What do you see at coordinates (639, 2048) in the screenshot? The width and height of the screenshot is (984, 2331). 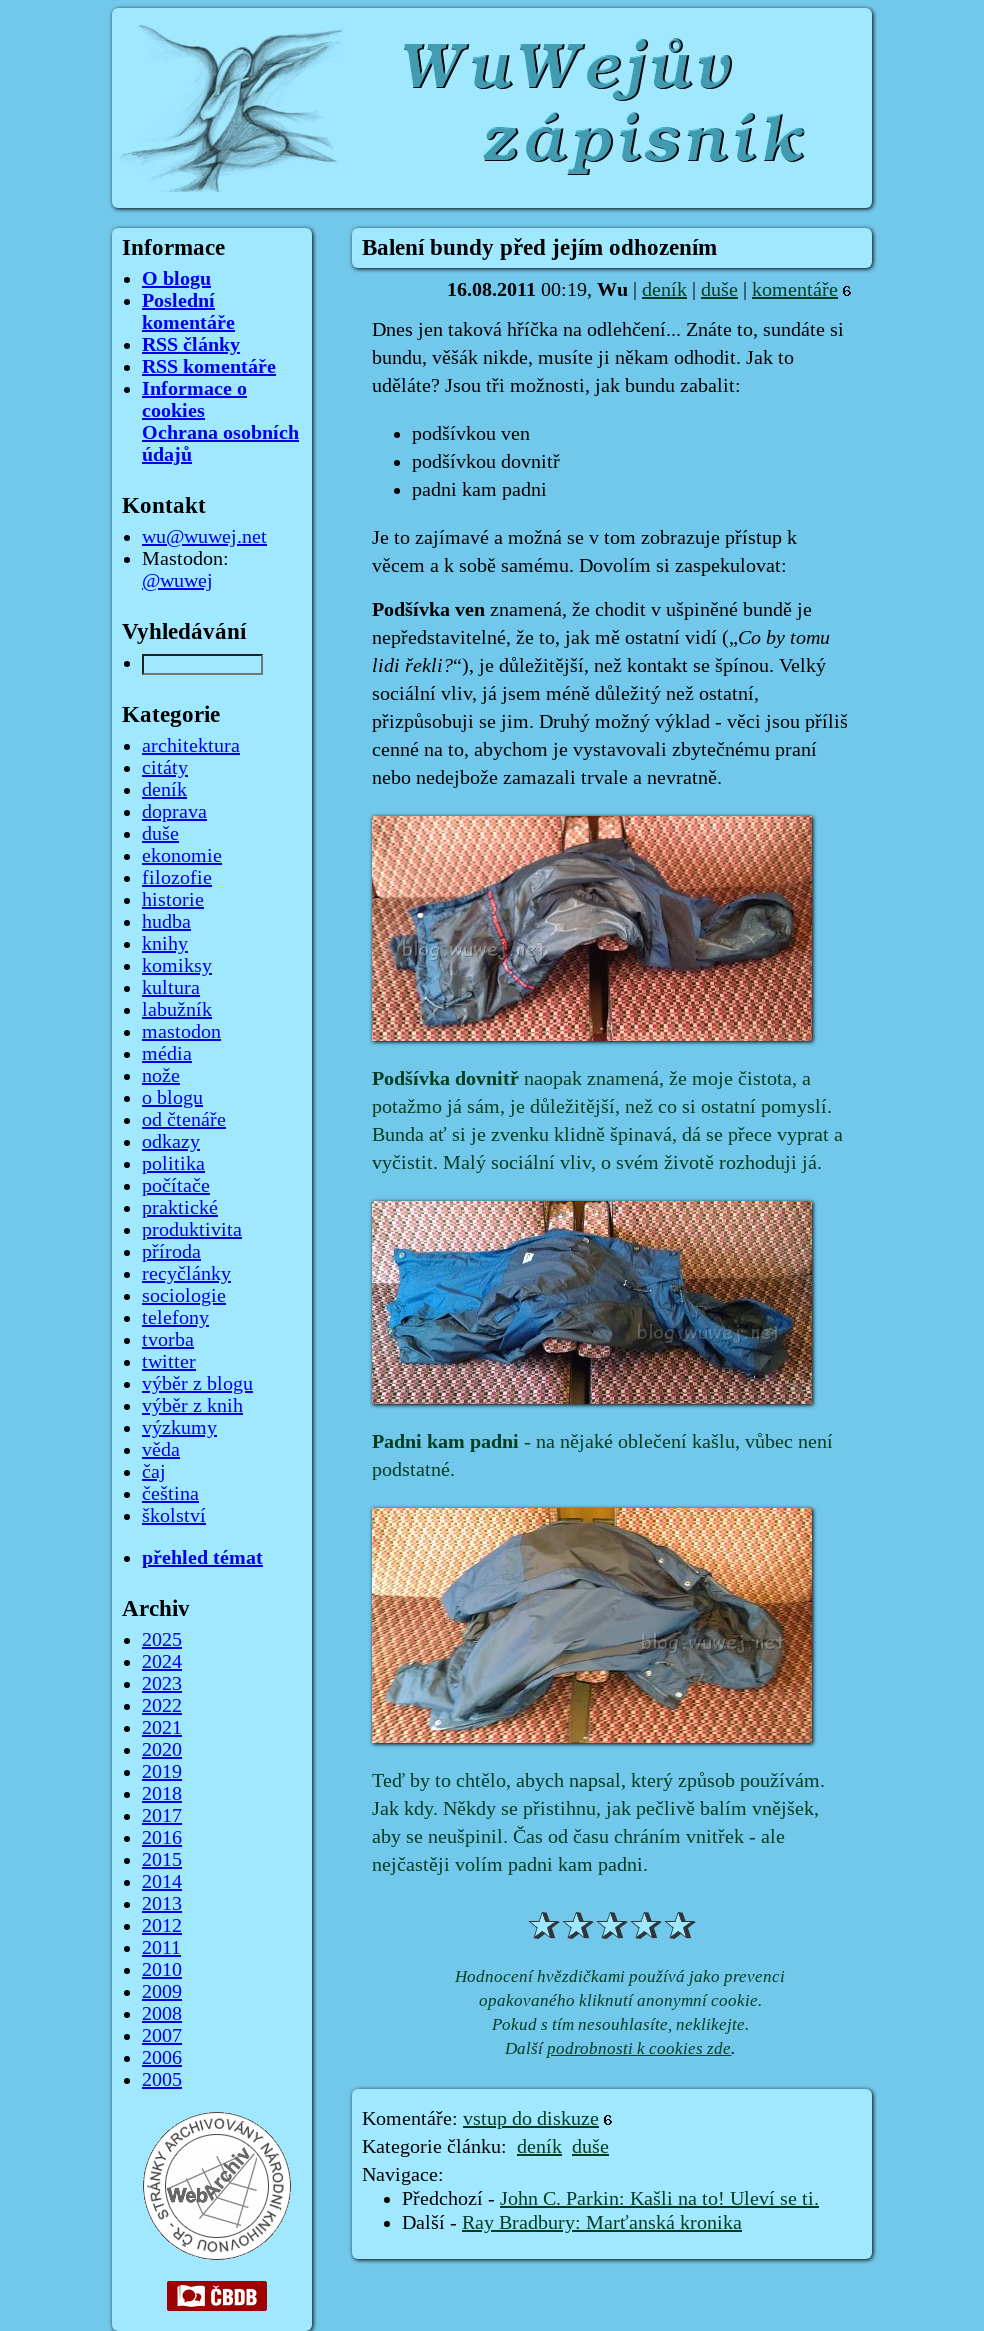 I see `podrobnosti k cookies zde` at bounding box center [639, 2048].